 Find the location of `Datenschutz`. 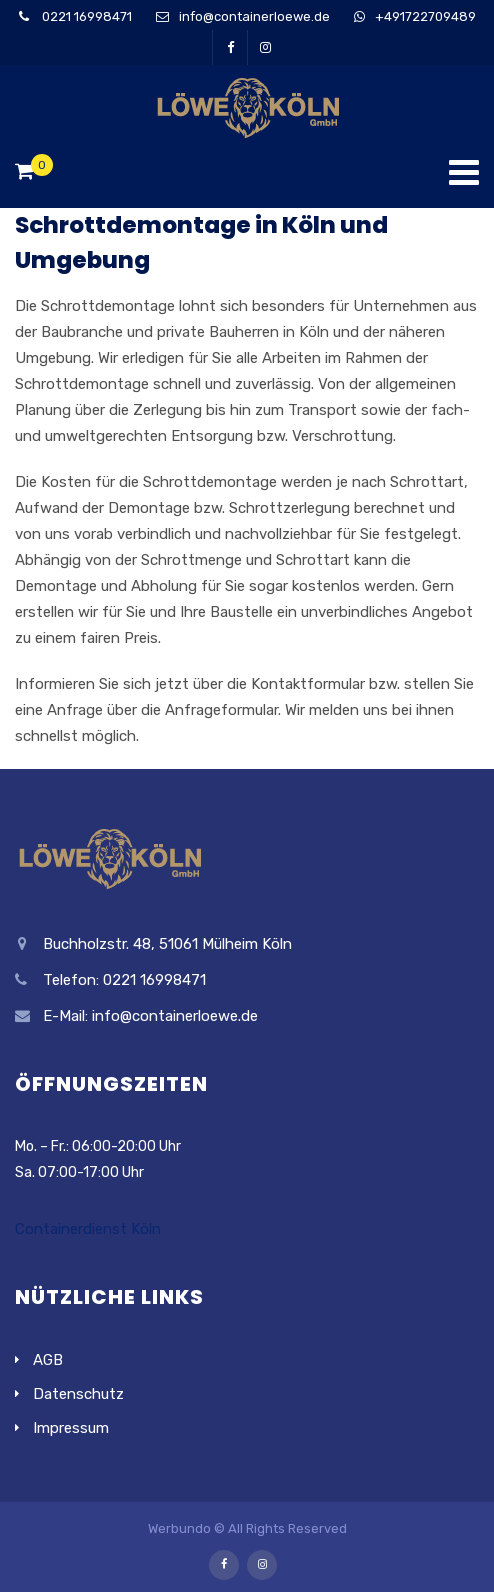

Datenschutz is located at coordinates (78, 1394).